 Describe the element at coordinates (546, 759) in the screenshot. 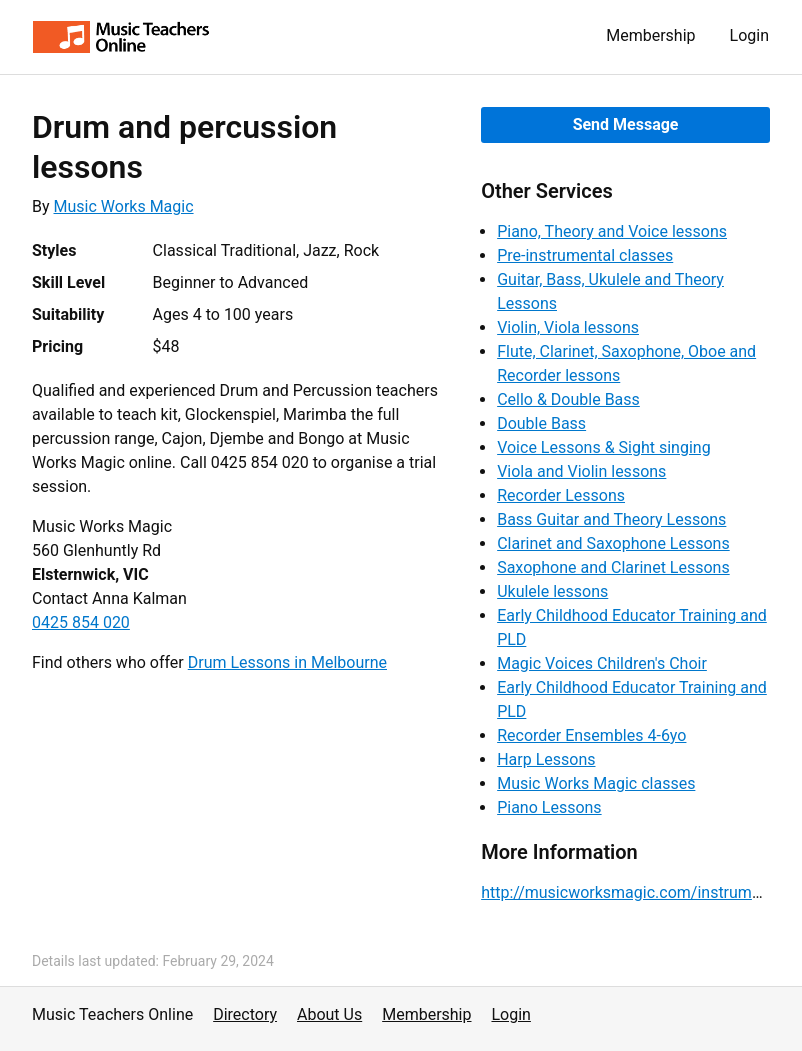

I see `Harp Lessons` at that location.